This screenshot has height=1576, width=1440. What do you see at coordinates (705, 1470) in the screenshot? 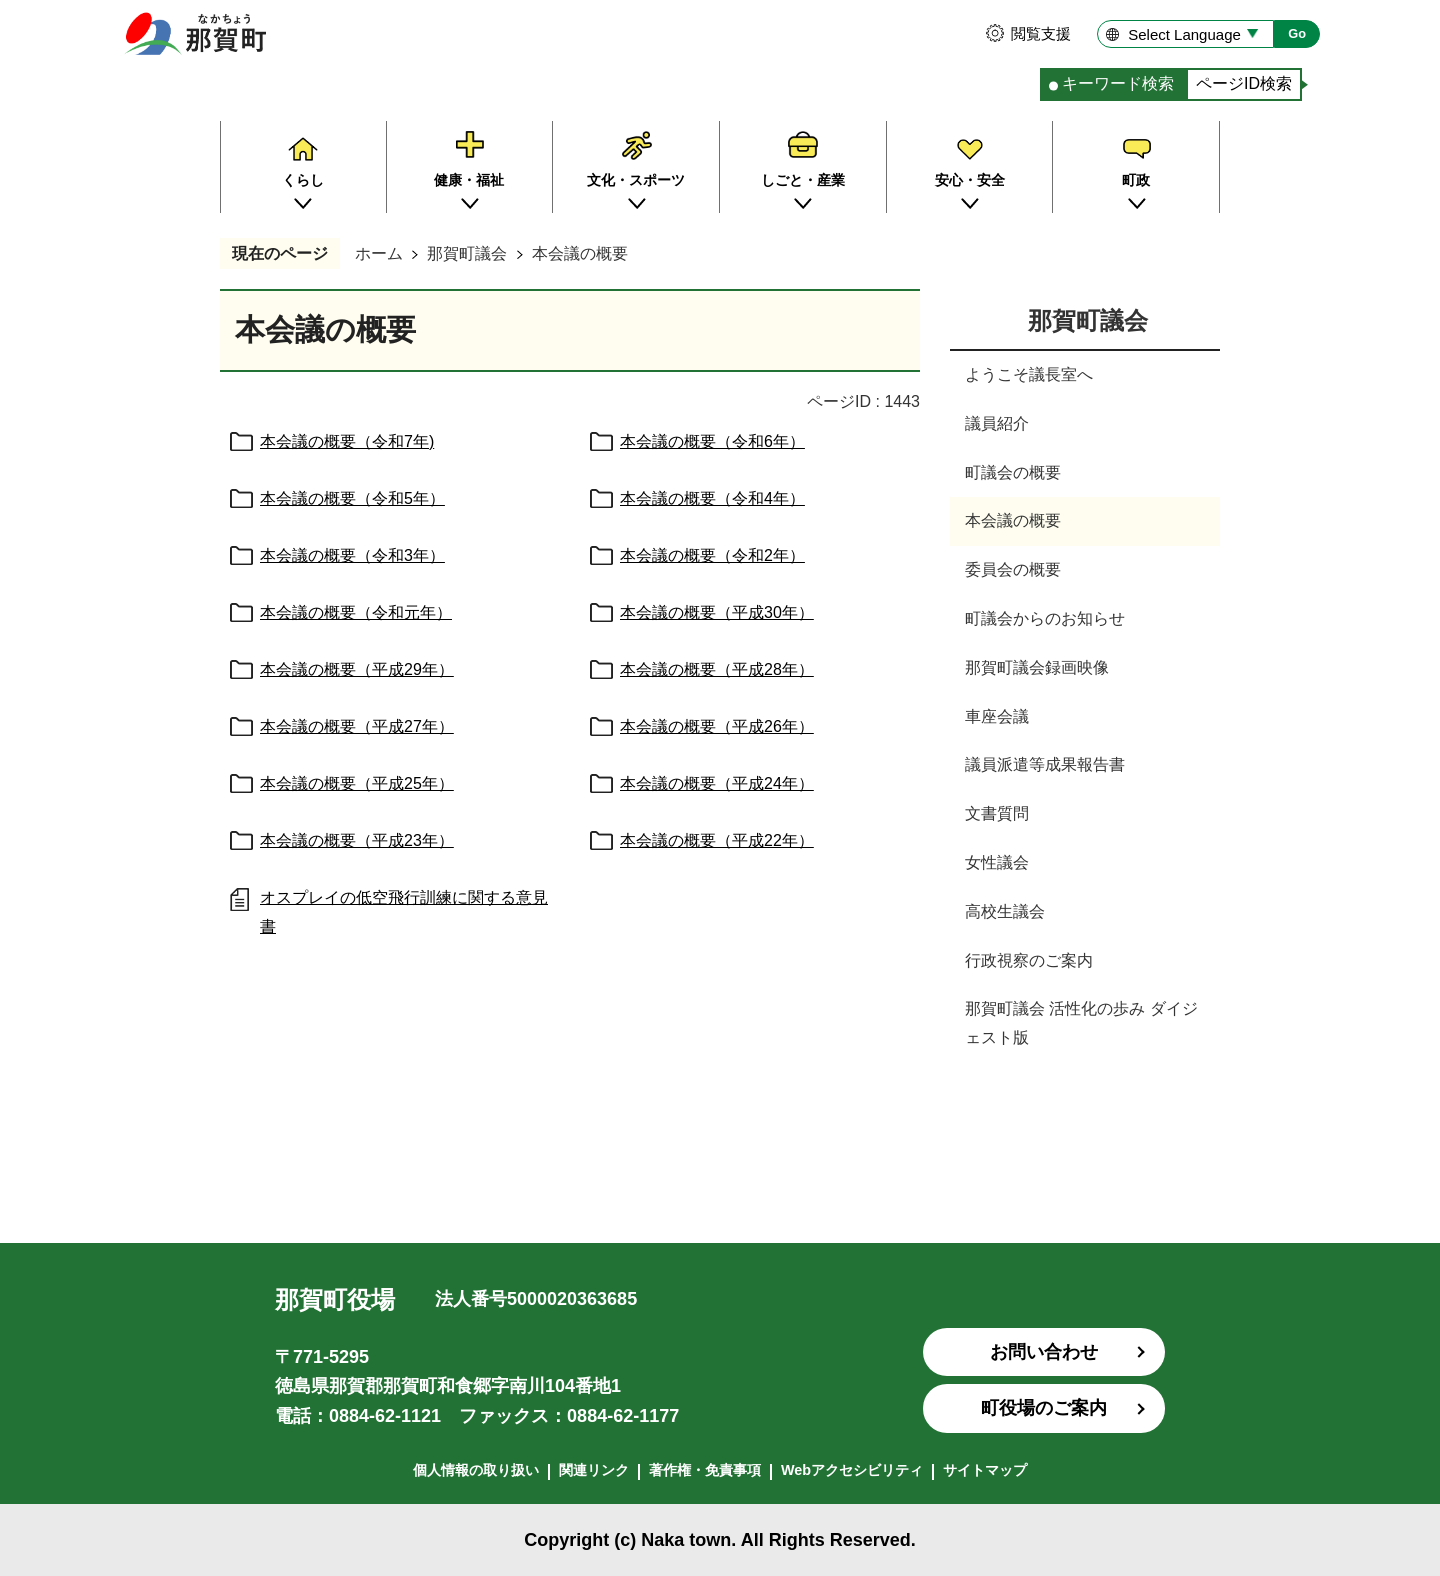
I see `著作権・免責事項` at bounding box center [705, 1470].